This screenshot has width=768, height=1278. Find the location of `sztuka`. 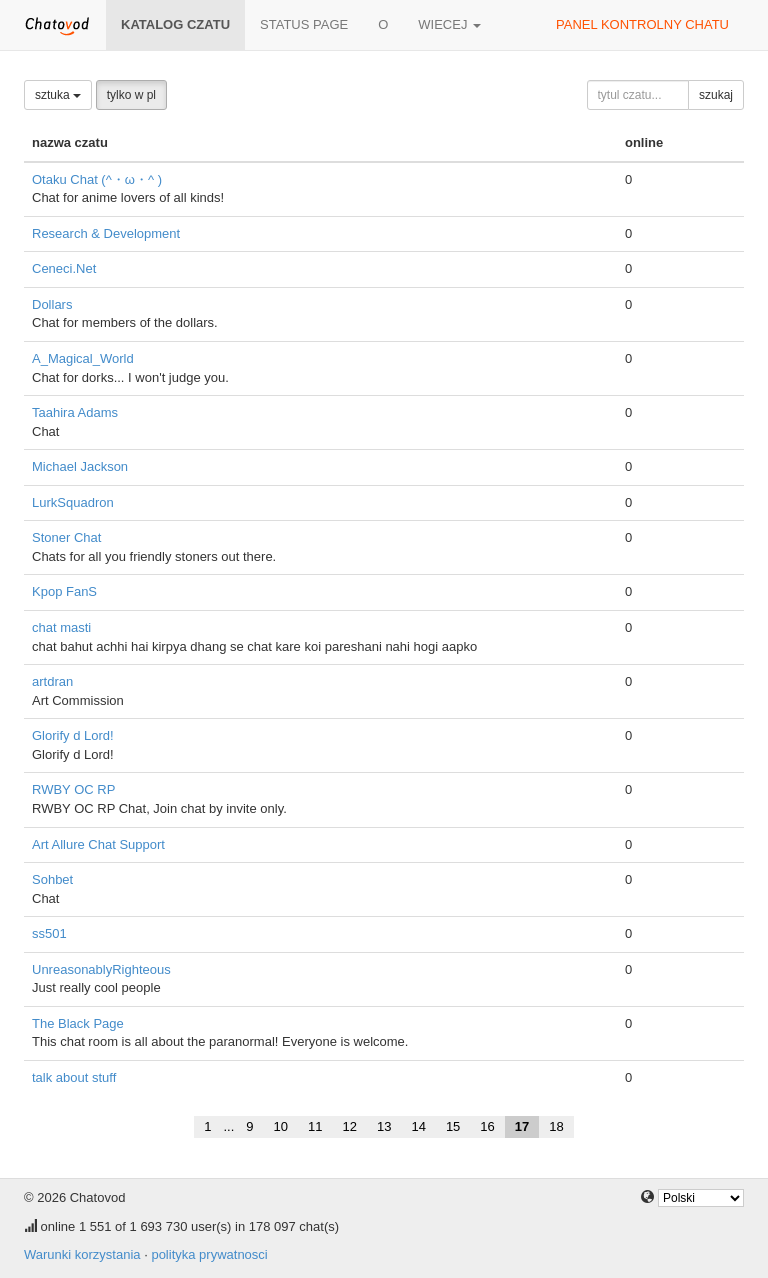

sztuka is located at coordinates (58, 95).